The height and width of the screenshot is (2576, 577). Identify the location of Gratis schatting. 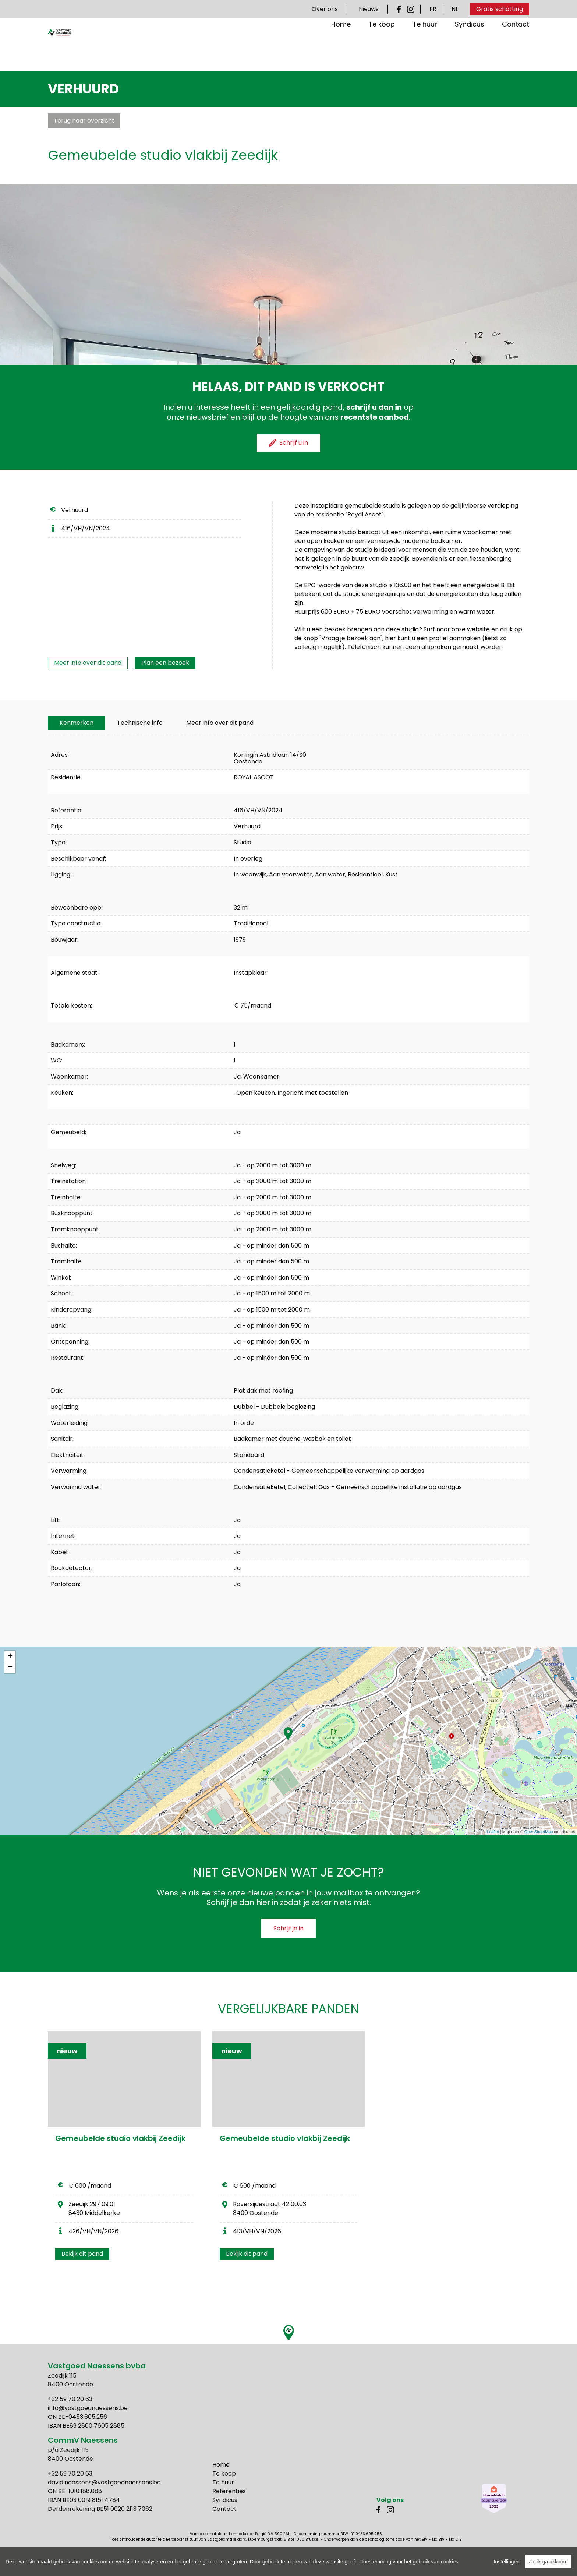
(499, 9).